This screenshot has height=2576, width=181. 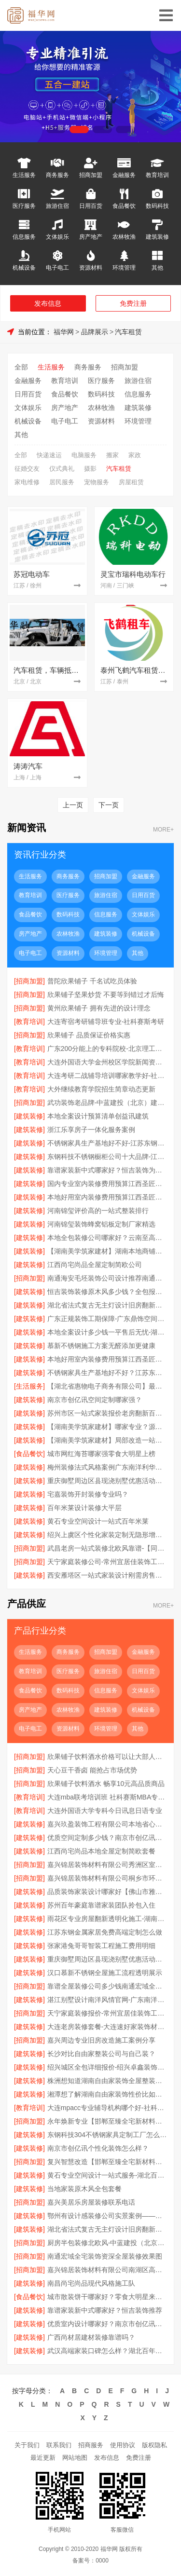 I want to click on 房产地产, so click(x=90, y=236).